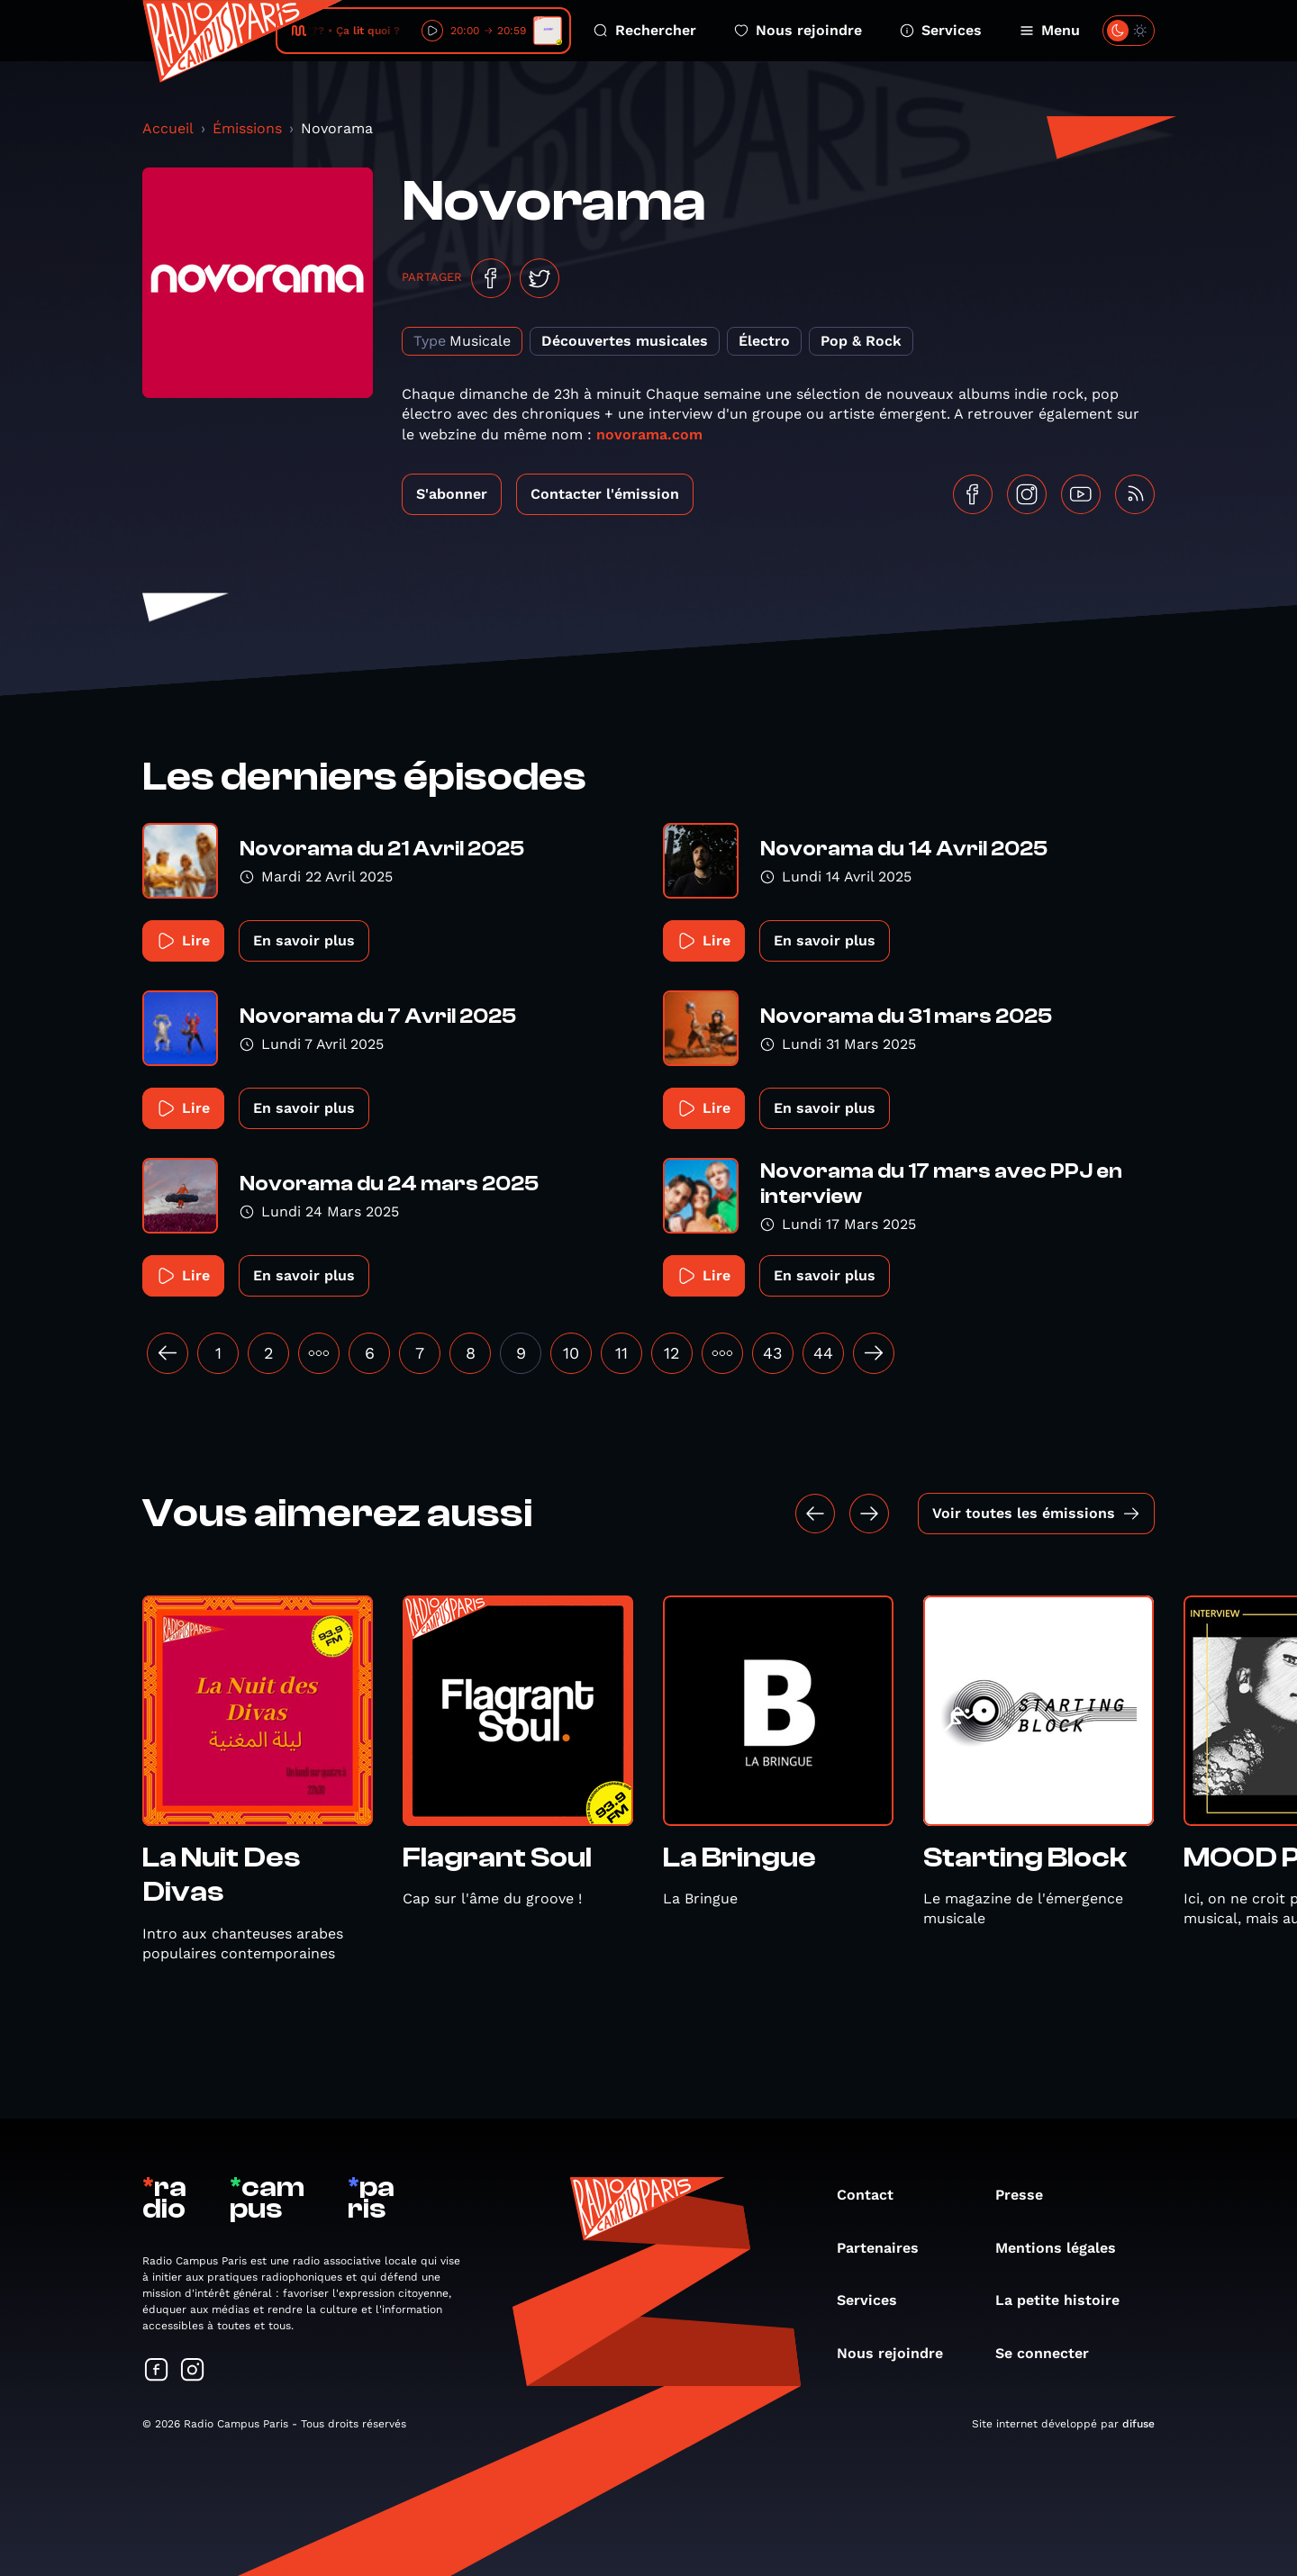 The image size is (1297, 2576). What do you see at coordinates (1050, 30) in the screenshot?
I see `Menu` at bounding box center [1050, 30].